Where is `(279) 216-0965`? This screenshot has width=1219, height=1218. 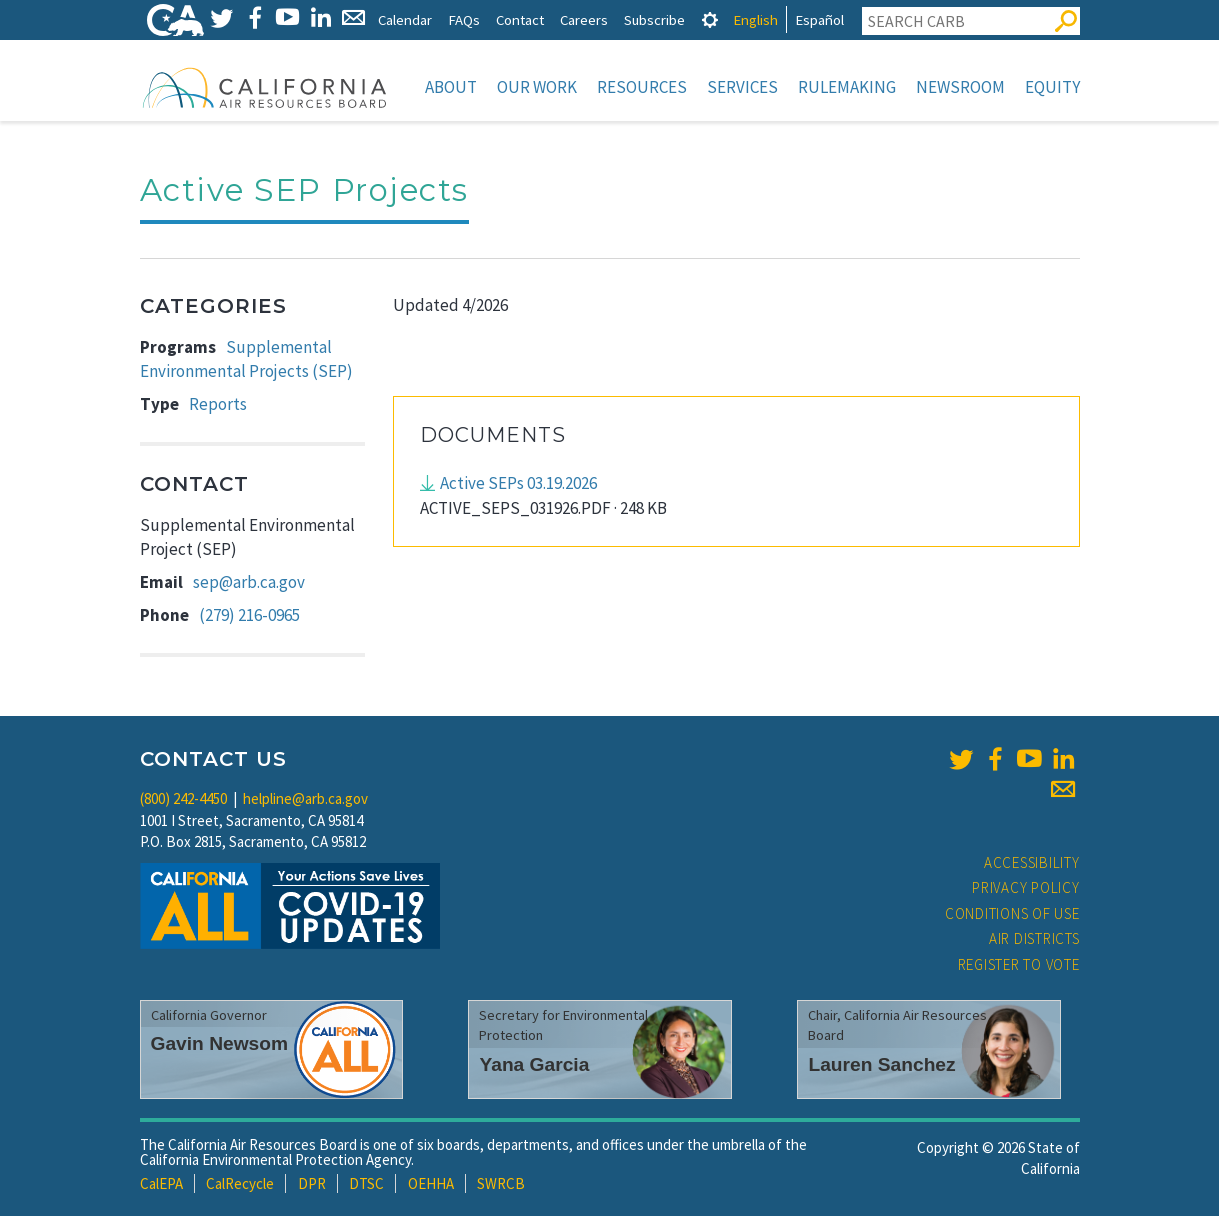 (279) 216-0965 is located at coordinates (249, 617).